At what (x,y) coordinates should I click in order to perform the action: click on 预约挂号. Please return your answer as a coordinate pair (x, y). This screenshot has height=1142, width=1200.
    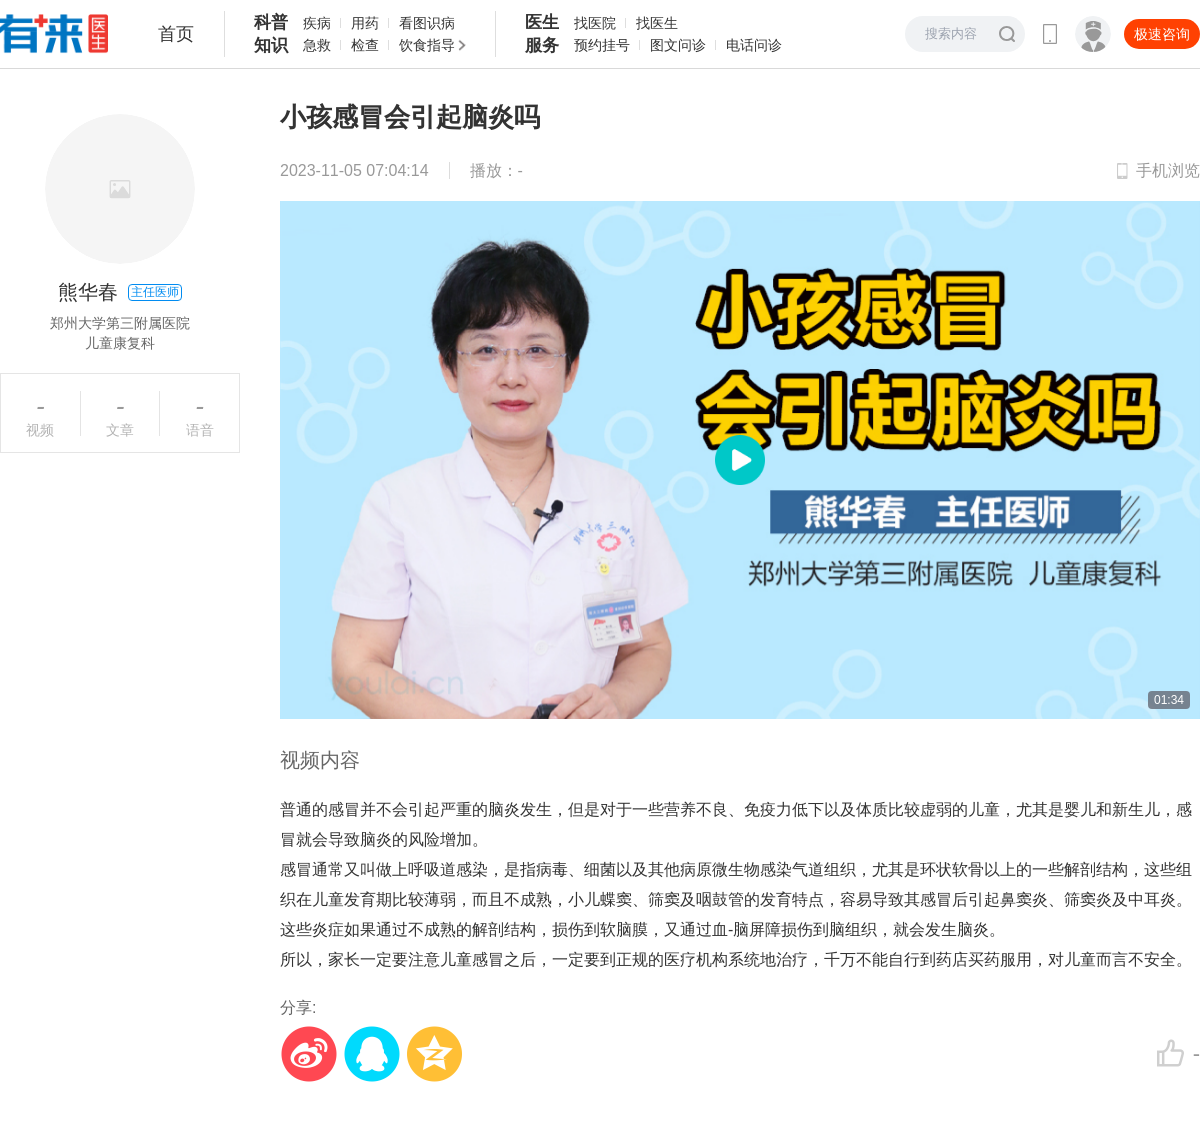
    Looking at the image, I should click on (602, 45).